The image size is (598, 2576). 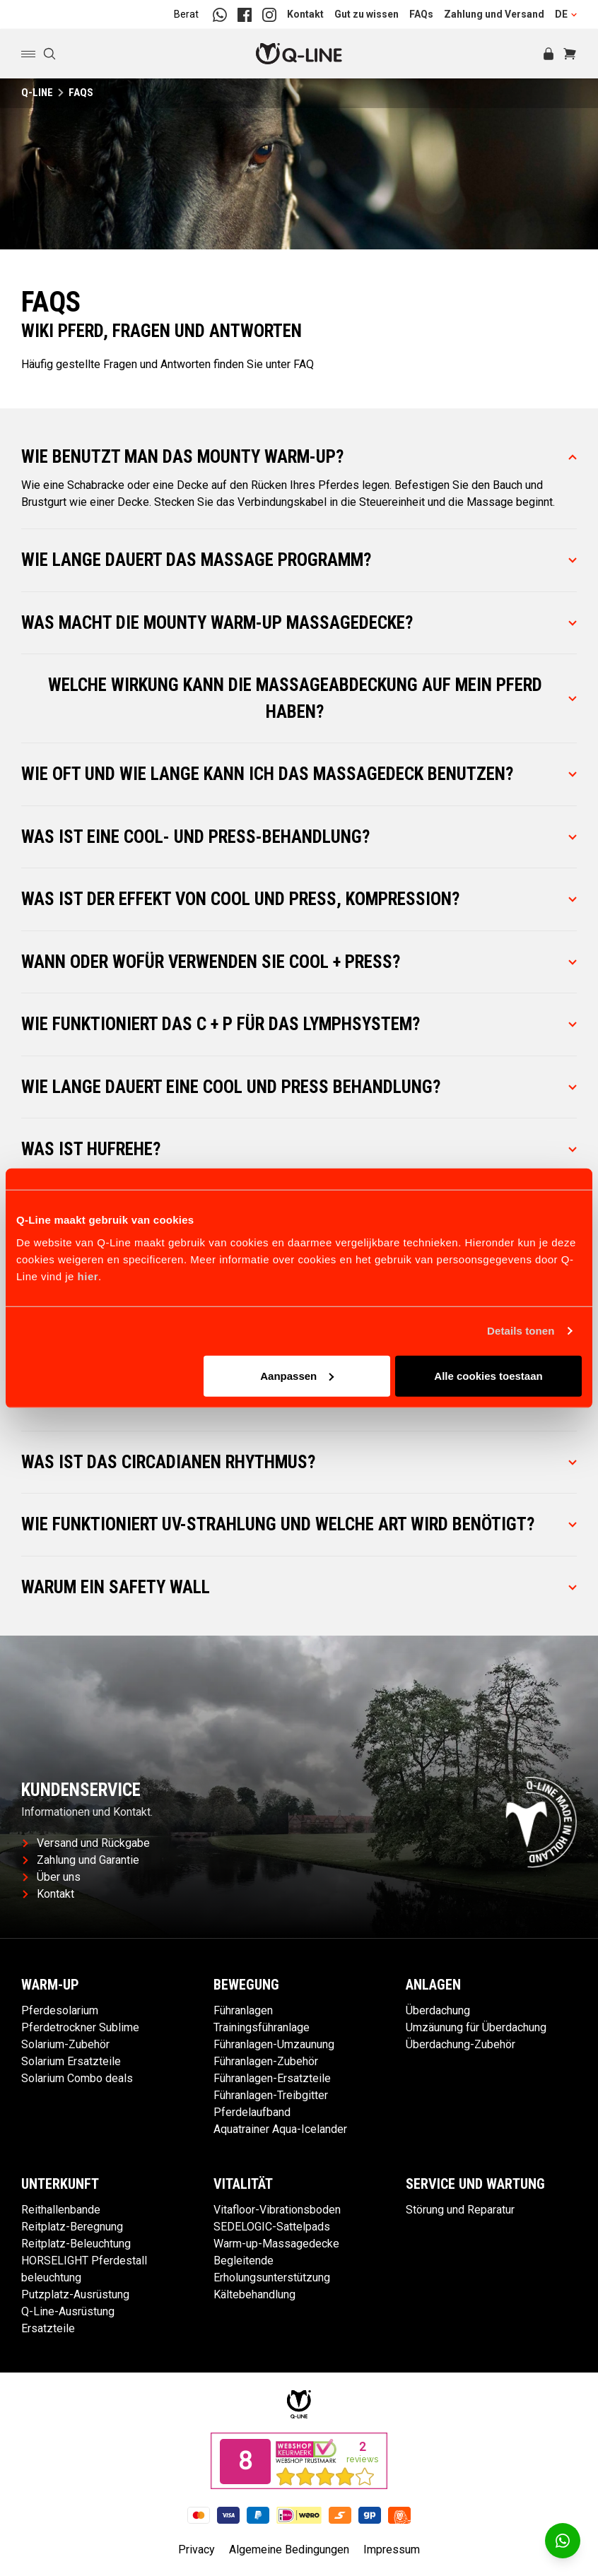 What do you see at coordinates (366, 14) in the screenshot?
I see `Gut zu wissen` at bounding box center [366, 14].